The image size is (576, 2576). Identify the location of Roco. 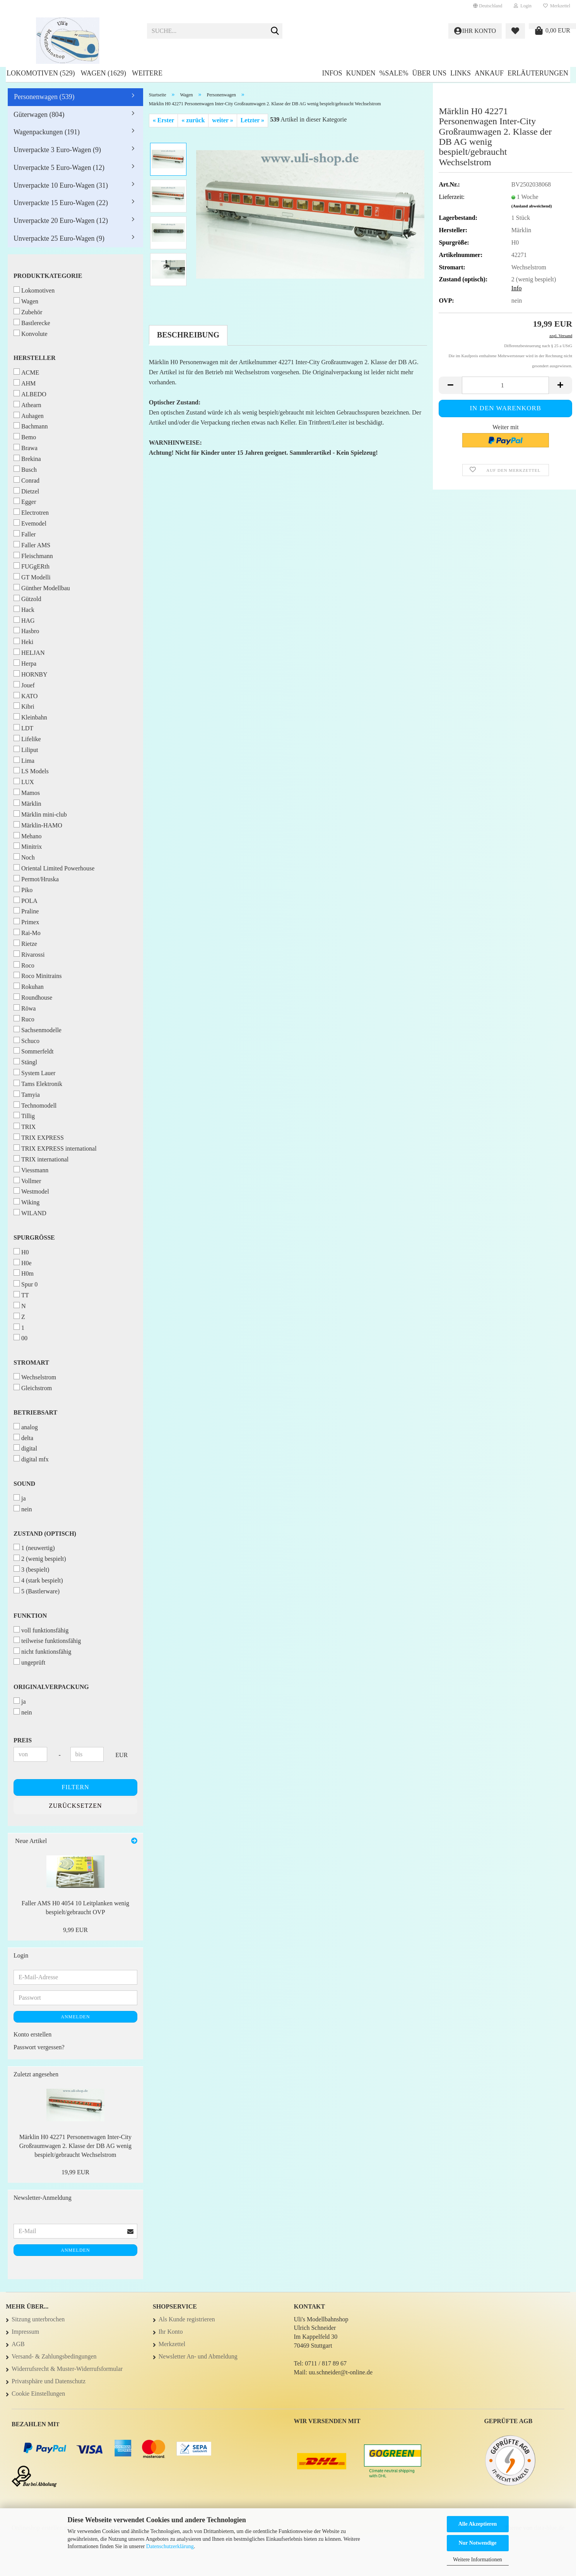
(24, 965).